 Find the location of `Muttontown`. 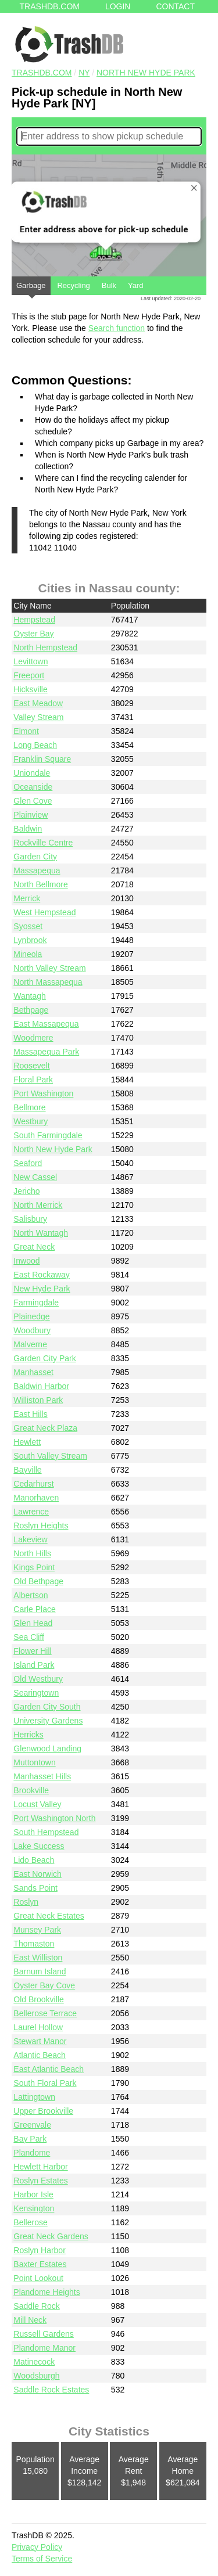

Muttontown is located at coordinates (34, 1762).